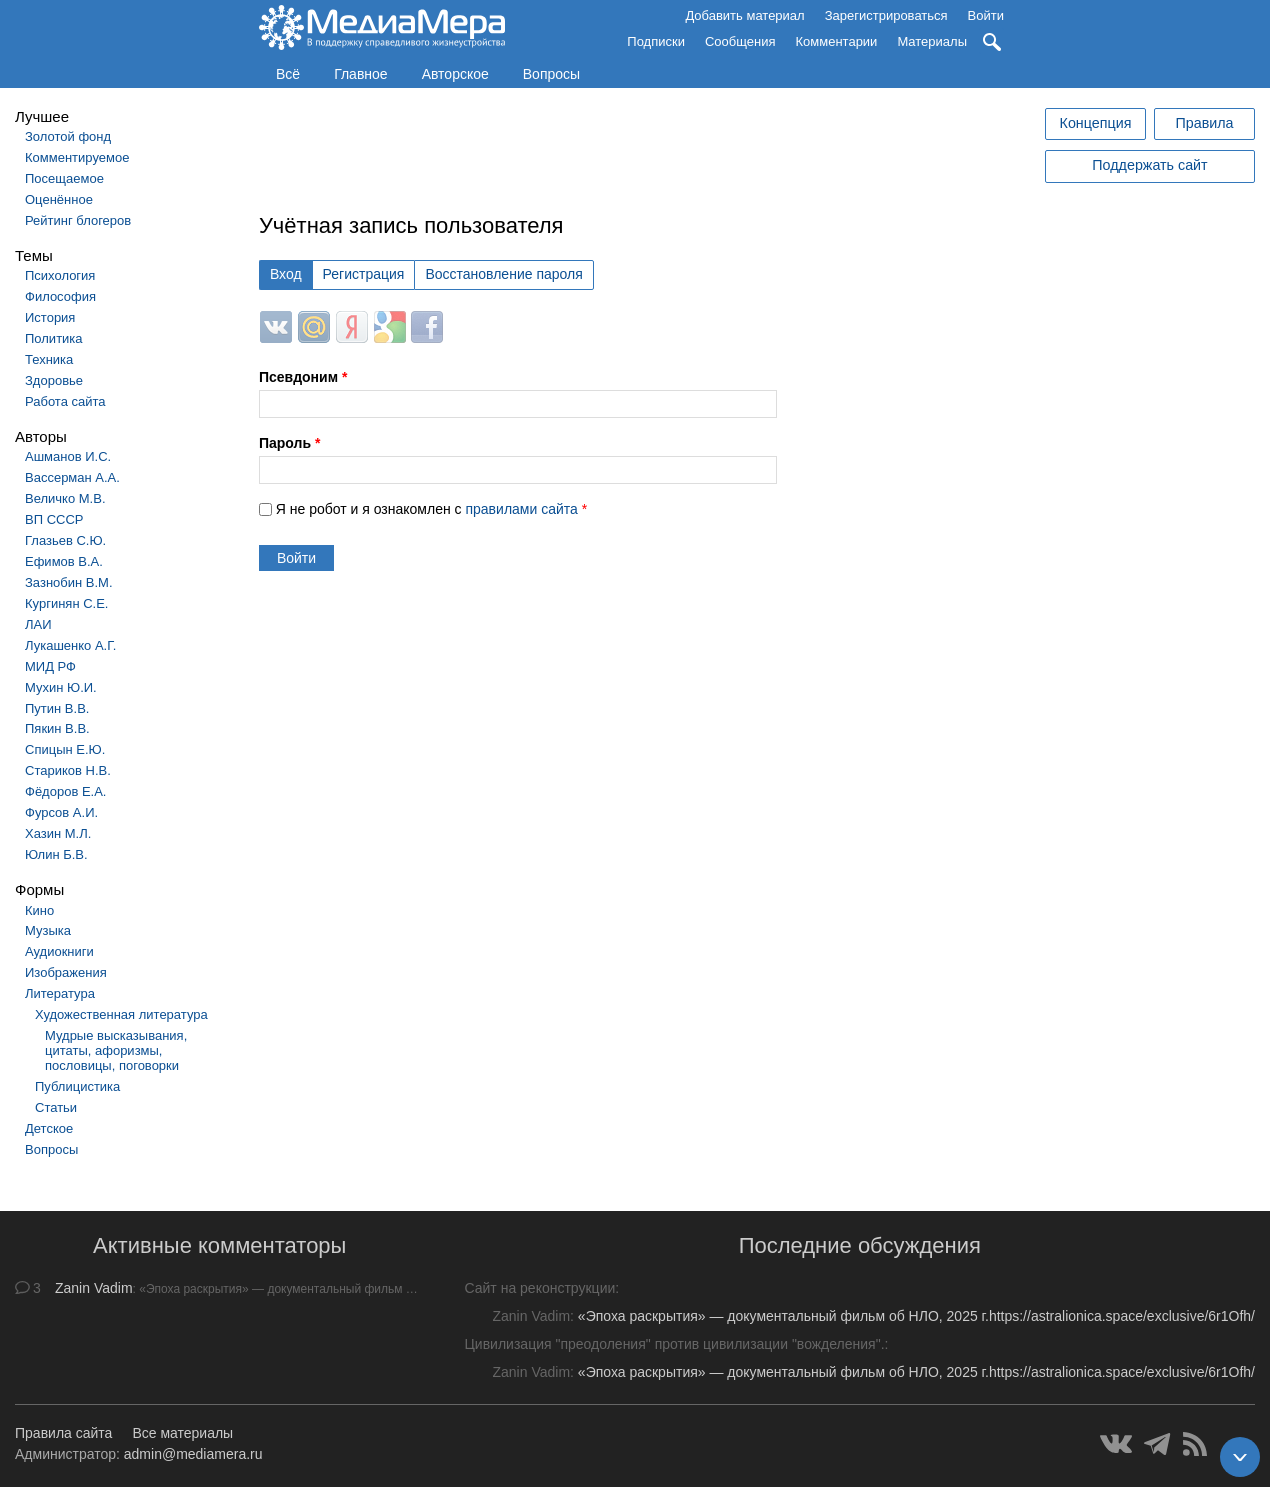 The height and width of the screenshot is (1487, 1270). I want to click on Zanin Vadim, so click(94, 1288).